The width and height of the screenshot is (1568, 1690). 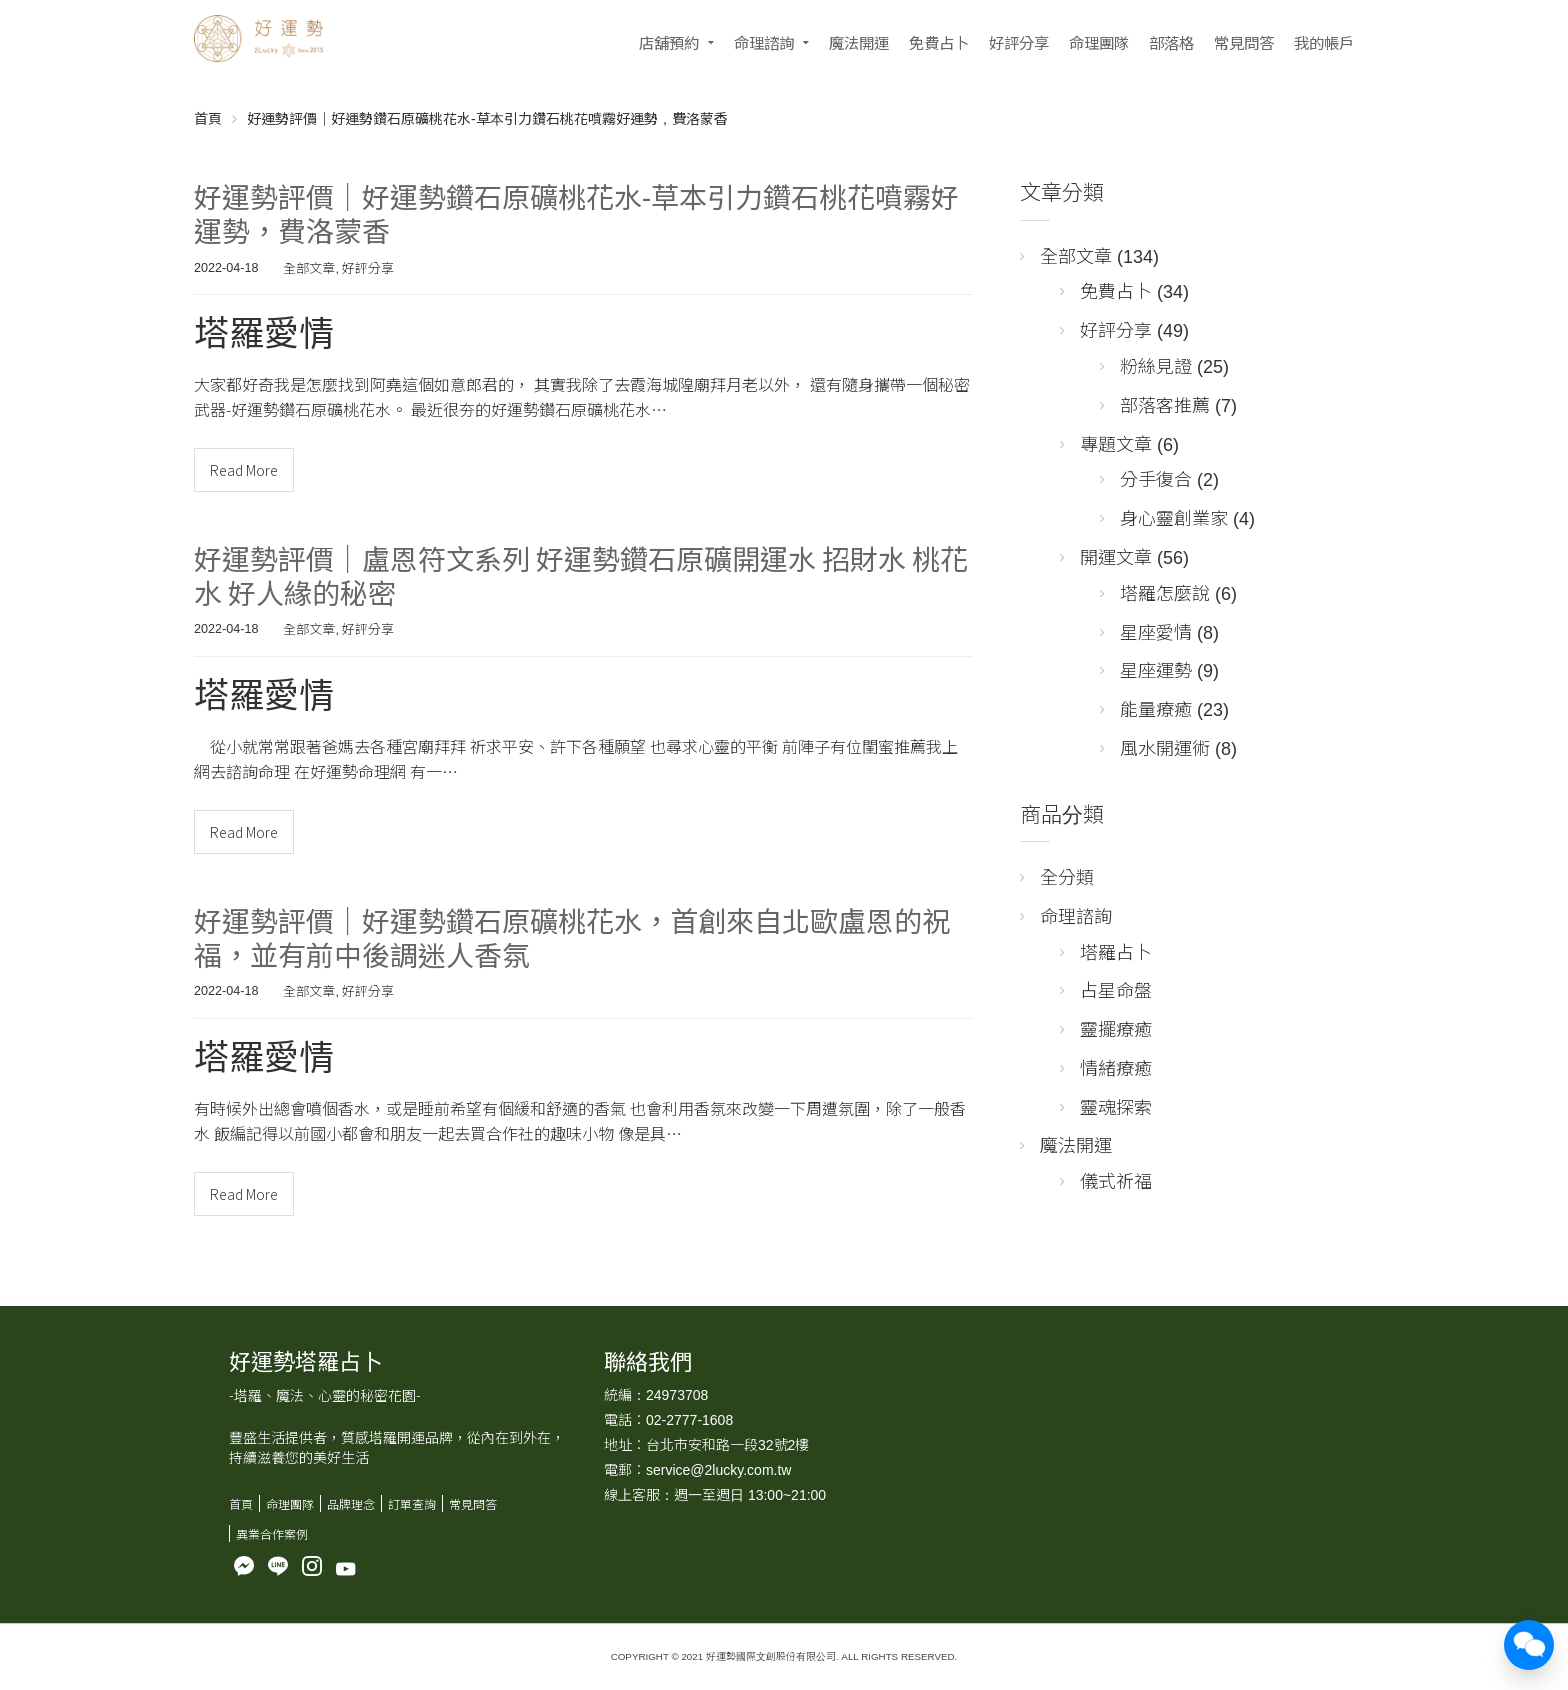 What do you see at coordinates (1156, 708) in the screenshot?
I see `能量療癒` at bounding box center [1156, 708].